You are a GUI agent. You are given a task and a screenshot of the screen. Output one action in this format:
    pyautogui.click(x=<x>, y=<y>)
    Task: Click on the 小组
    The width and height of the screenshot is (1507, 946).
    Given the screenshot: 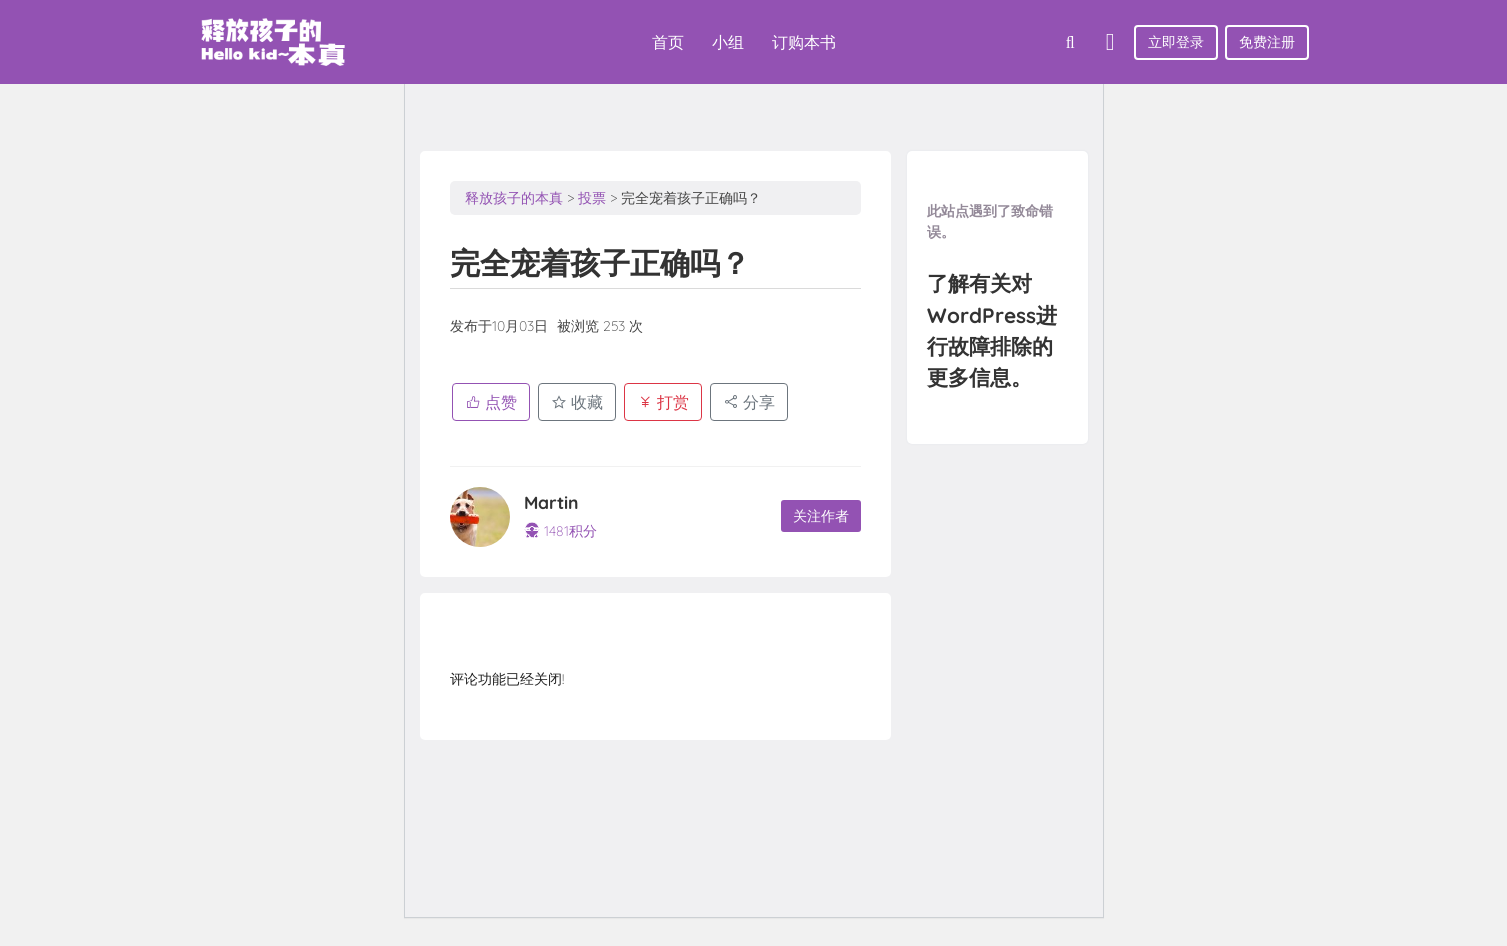 What is the action you would take?
    pyautogui.click(x=728, y=42)
    